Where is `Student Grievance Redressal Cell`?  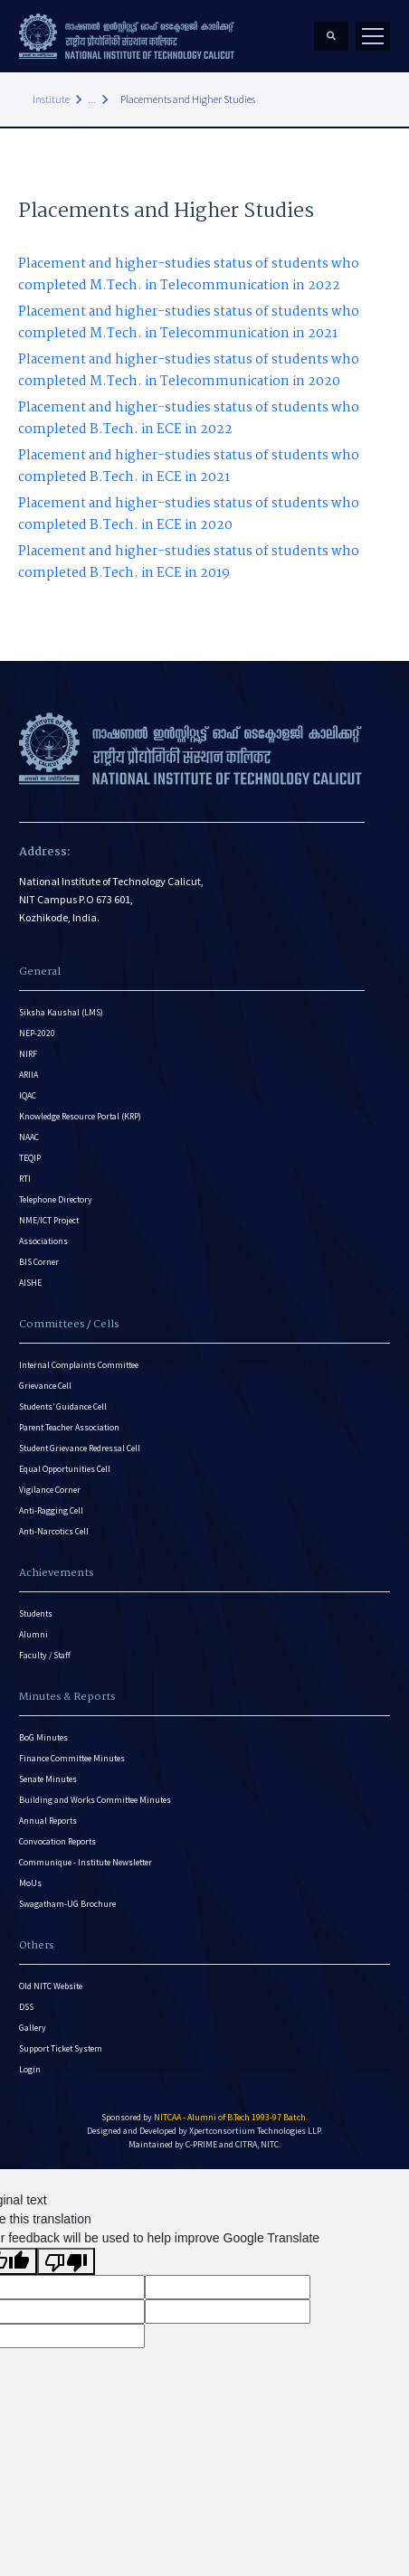 Student Grievance Redressal Cell is located at coordinates (79, 1448).